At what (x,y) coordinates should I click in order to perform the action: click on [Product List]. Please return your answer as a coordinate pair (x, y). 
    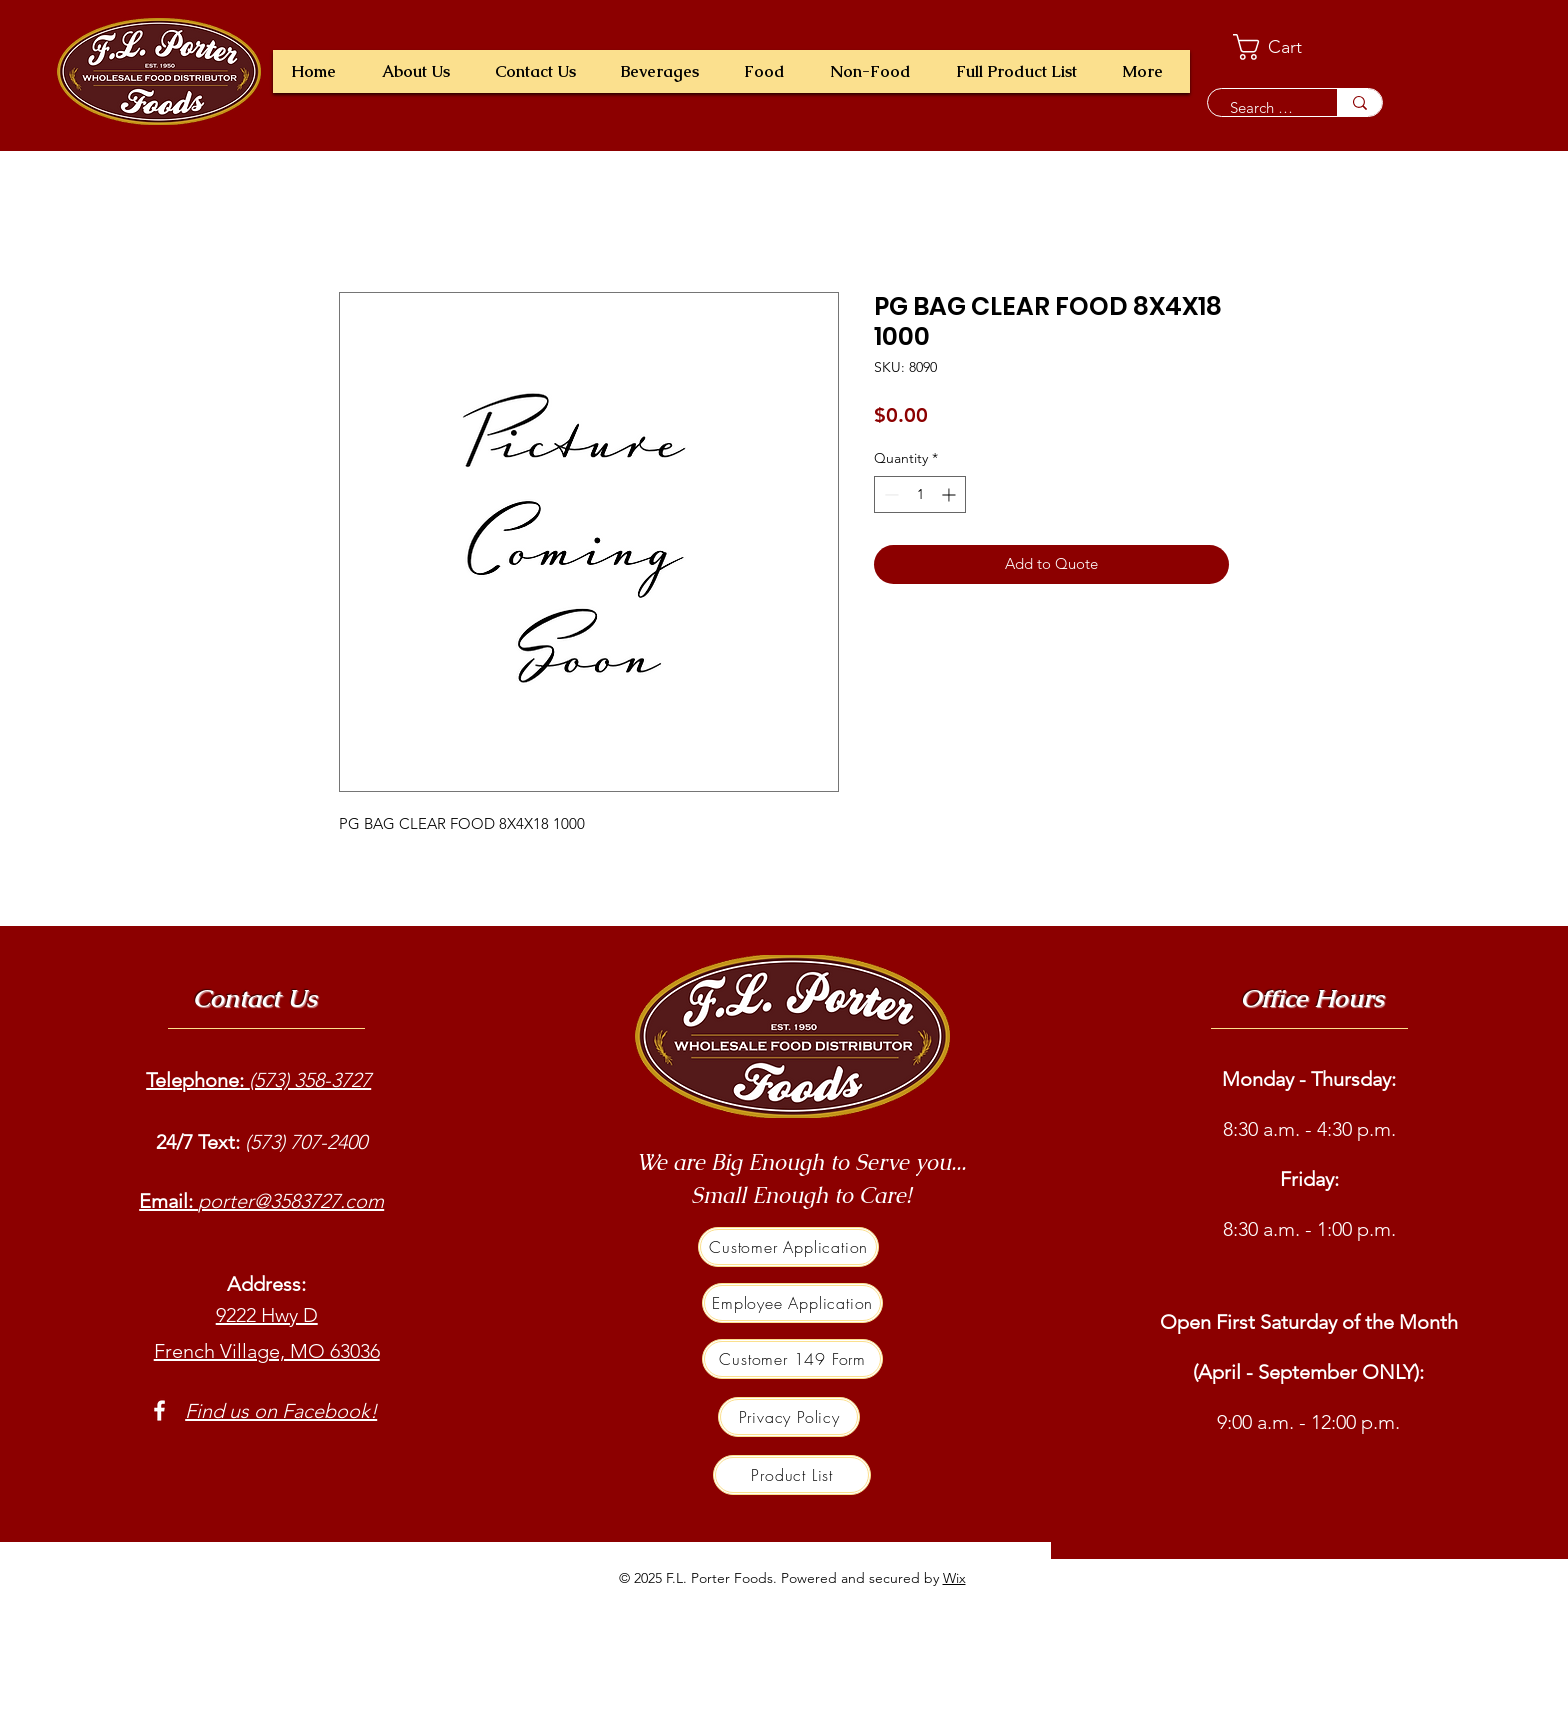
    Looking at the image, I should click on (792, 1475).